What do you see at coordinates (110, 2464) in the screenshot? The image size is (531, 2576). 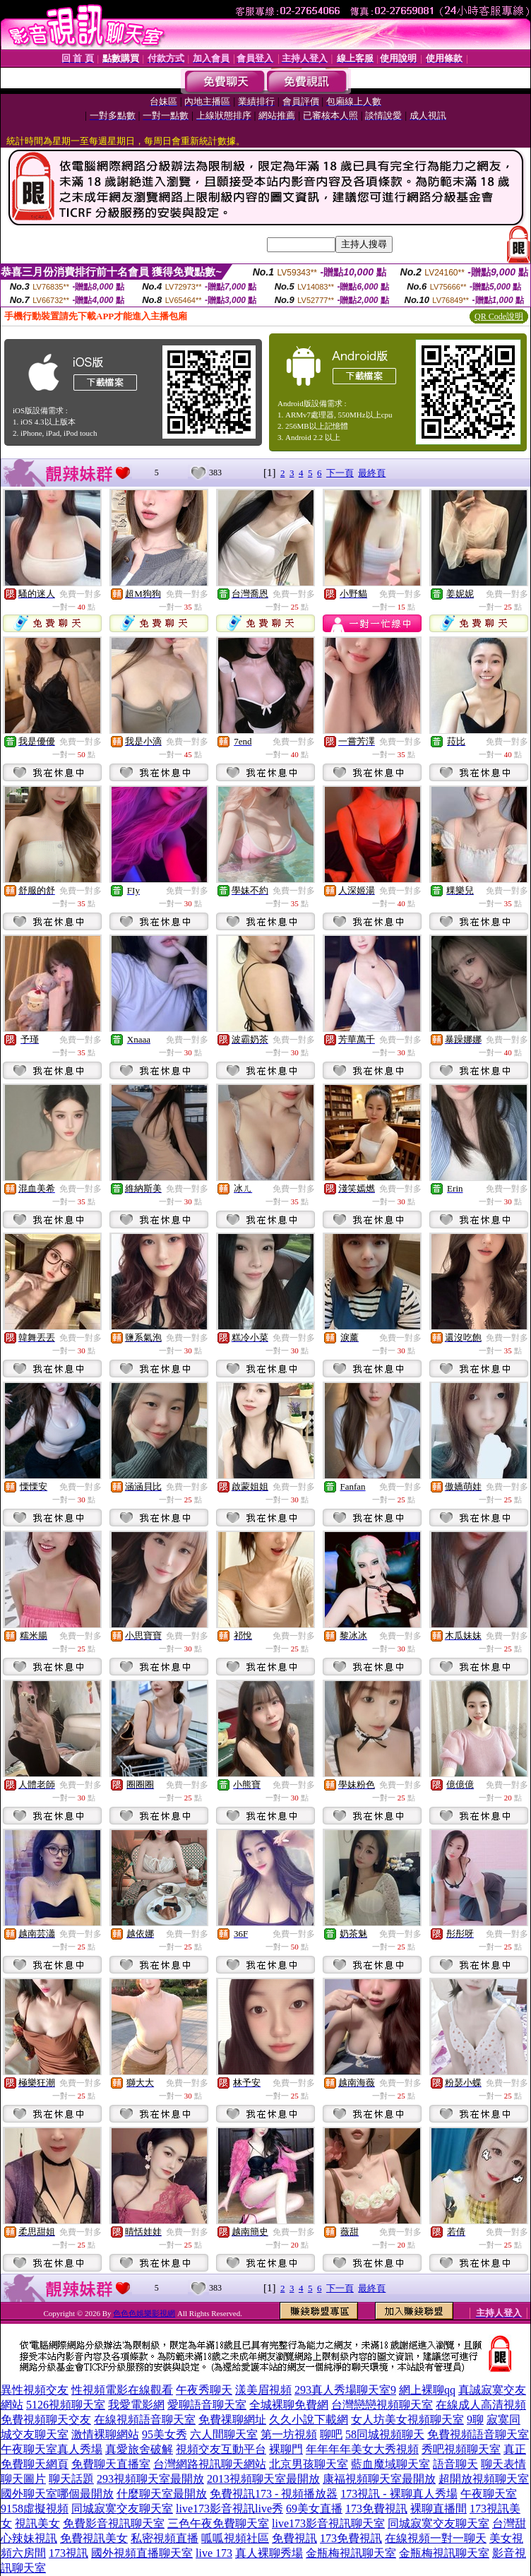 I see `免費聊天直播室` at bounding box center [110, 2464].